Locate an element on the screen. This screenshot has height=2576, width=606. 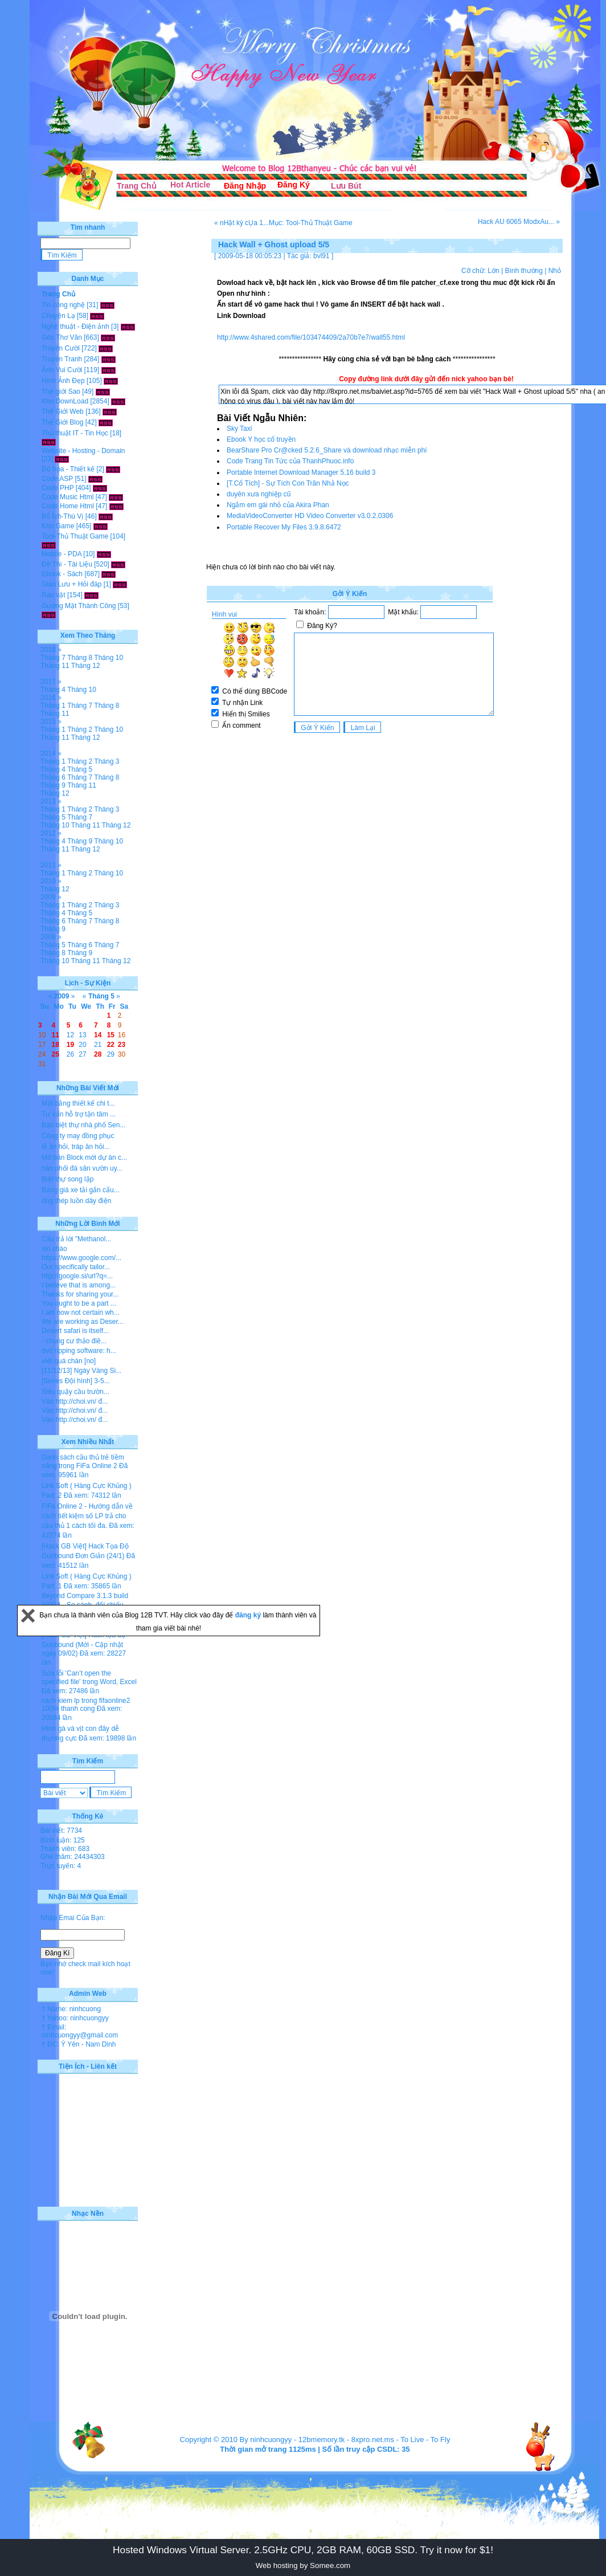
xin chào is located at coordinates (54, 1249).